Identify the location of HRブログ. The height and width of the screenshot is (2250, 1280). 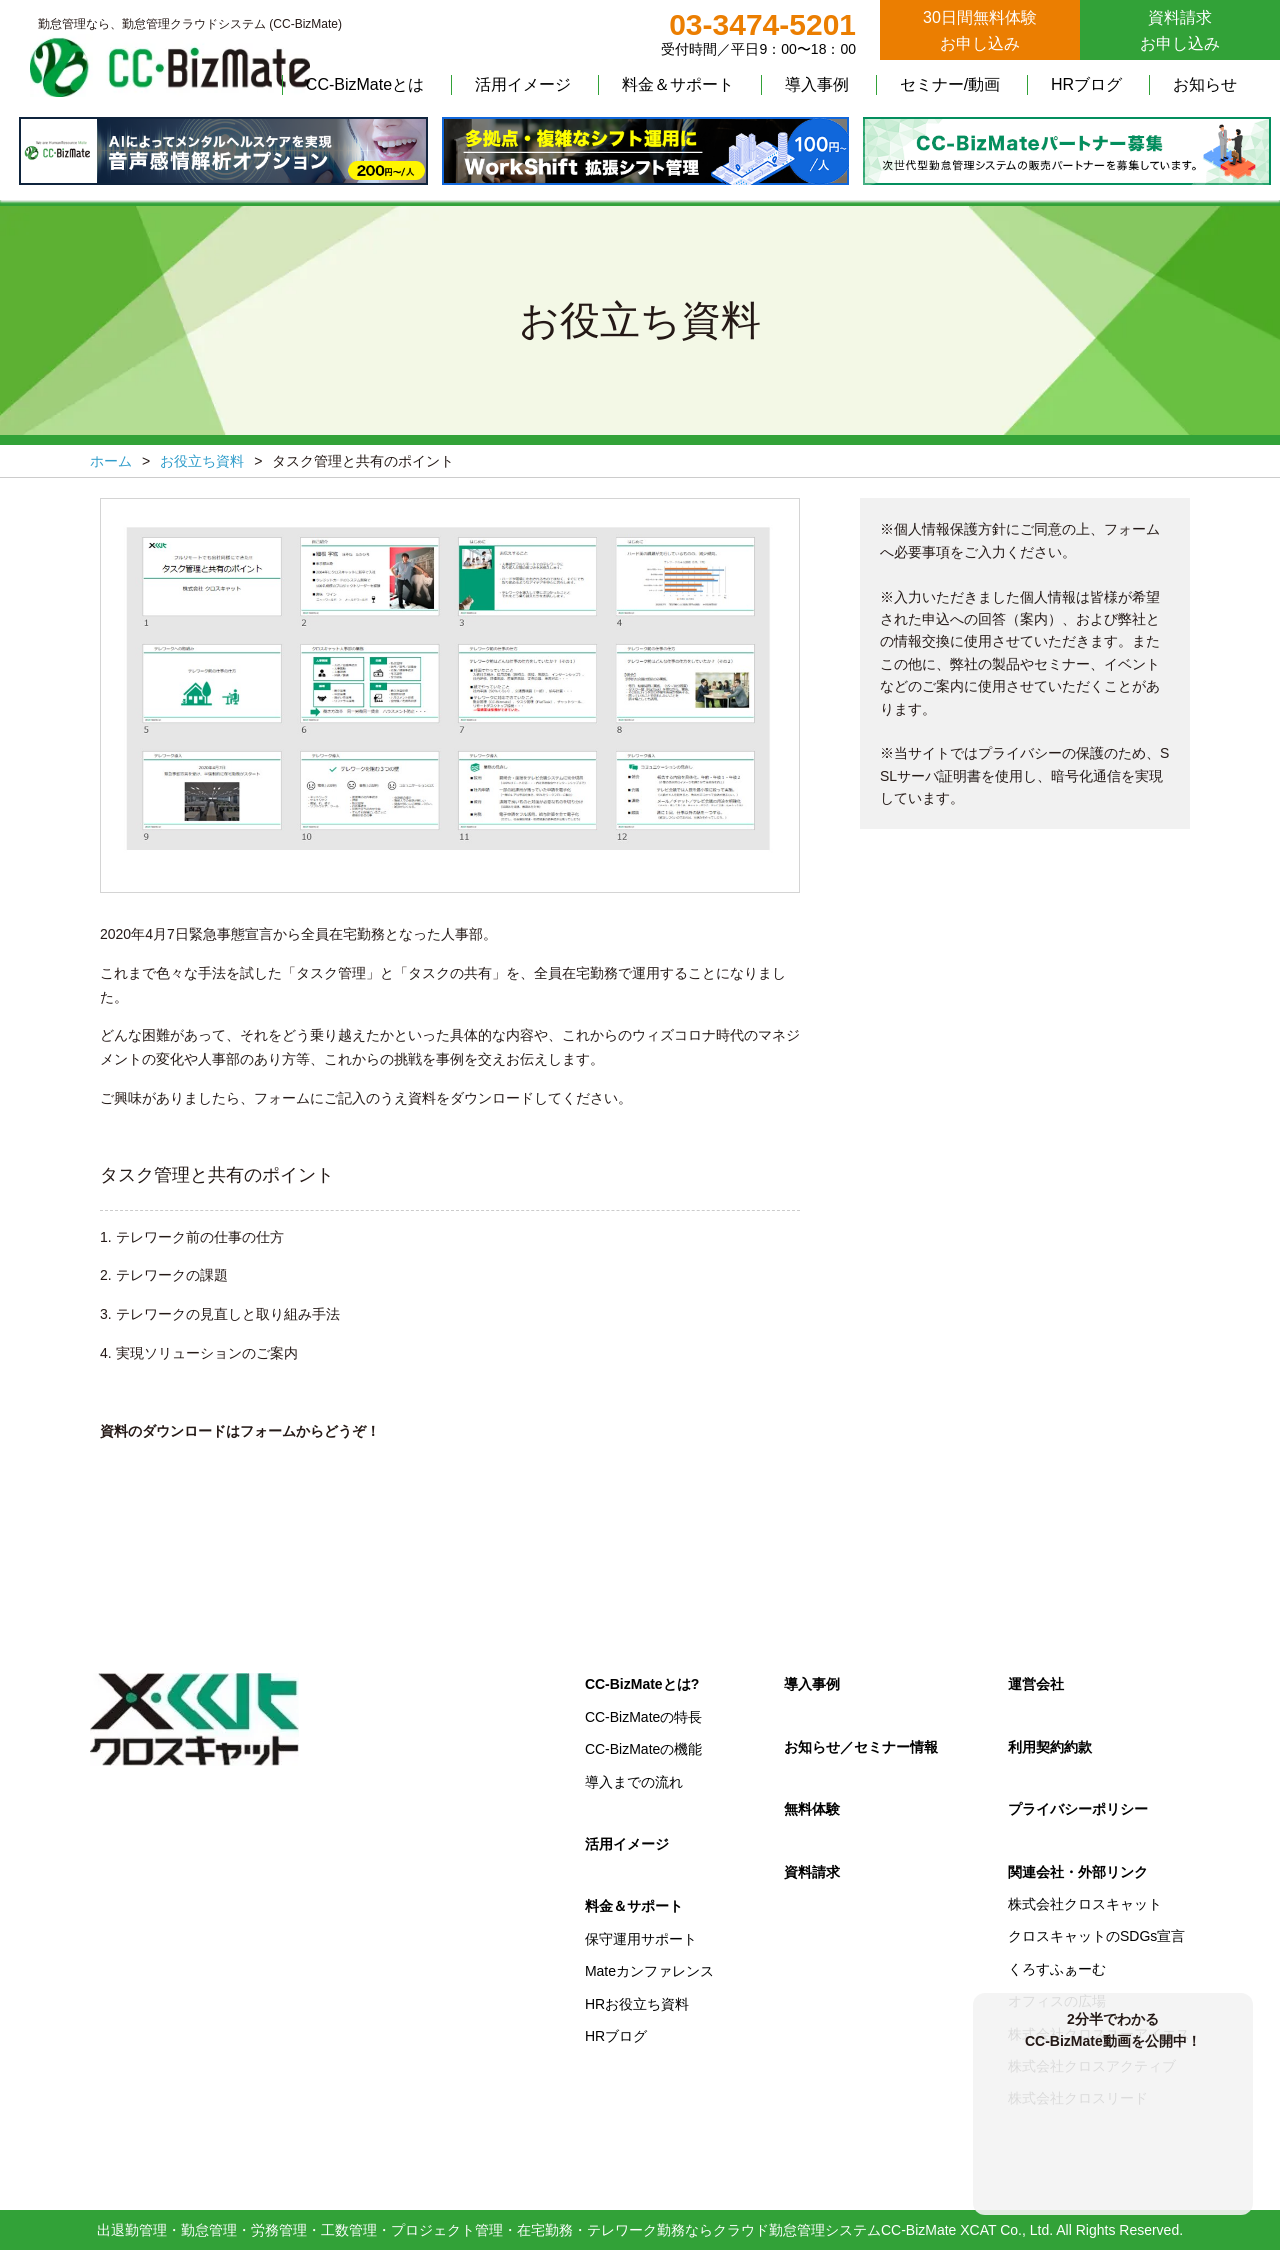
(1086, 84).